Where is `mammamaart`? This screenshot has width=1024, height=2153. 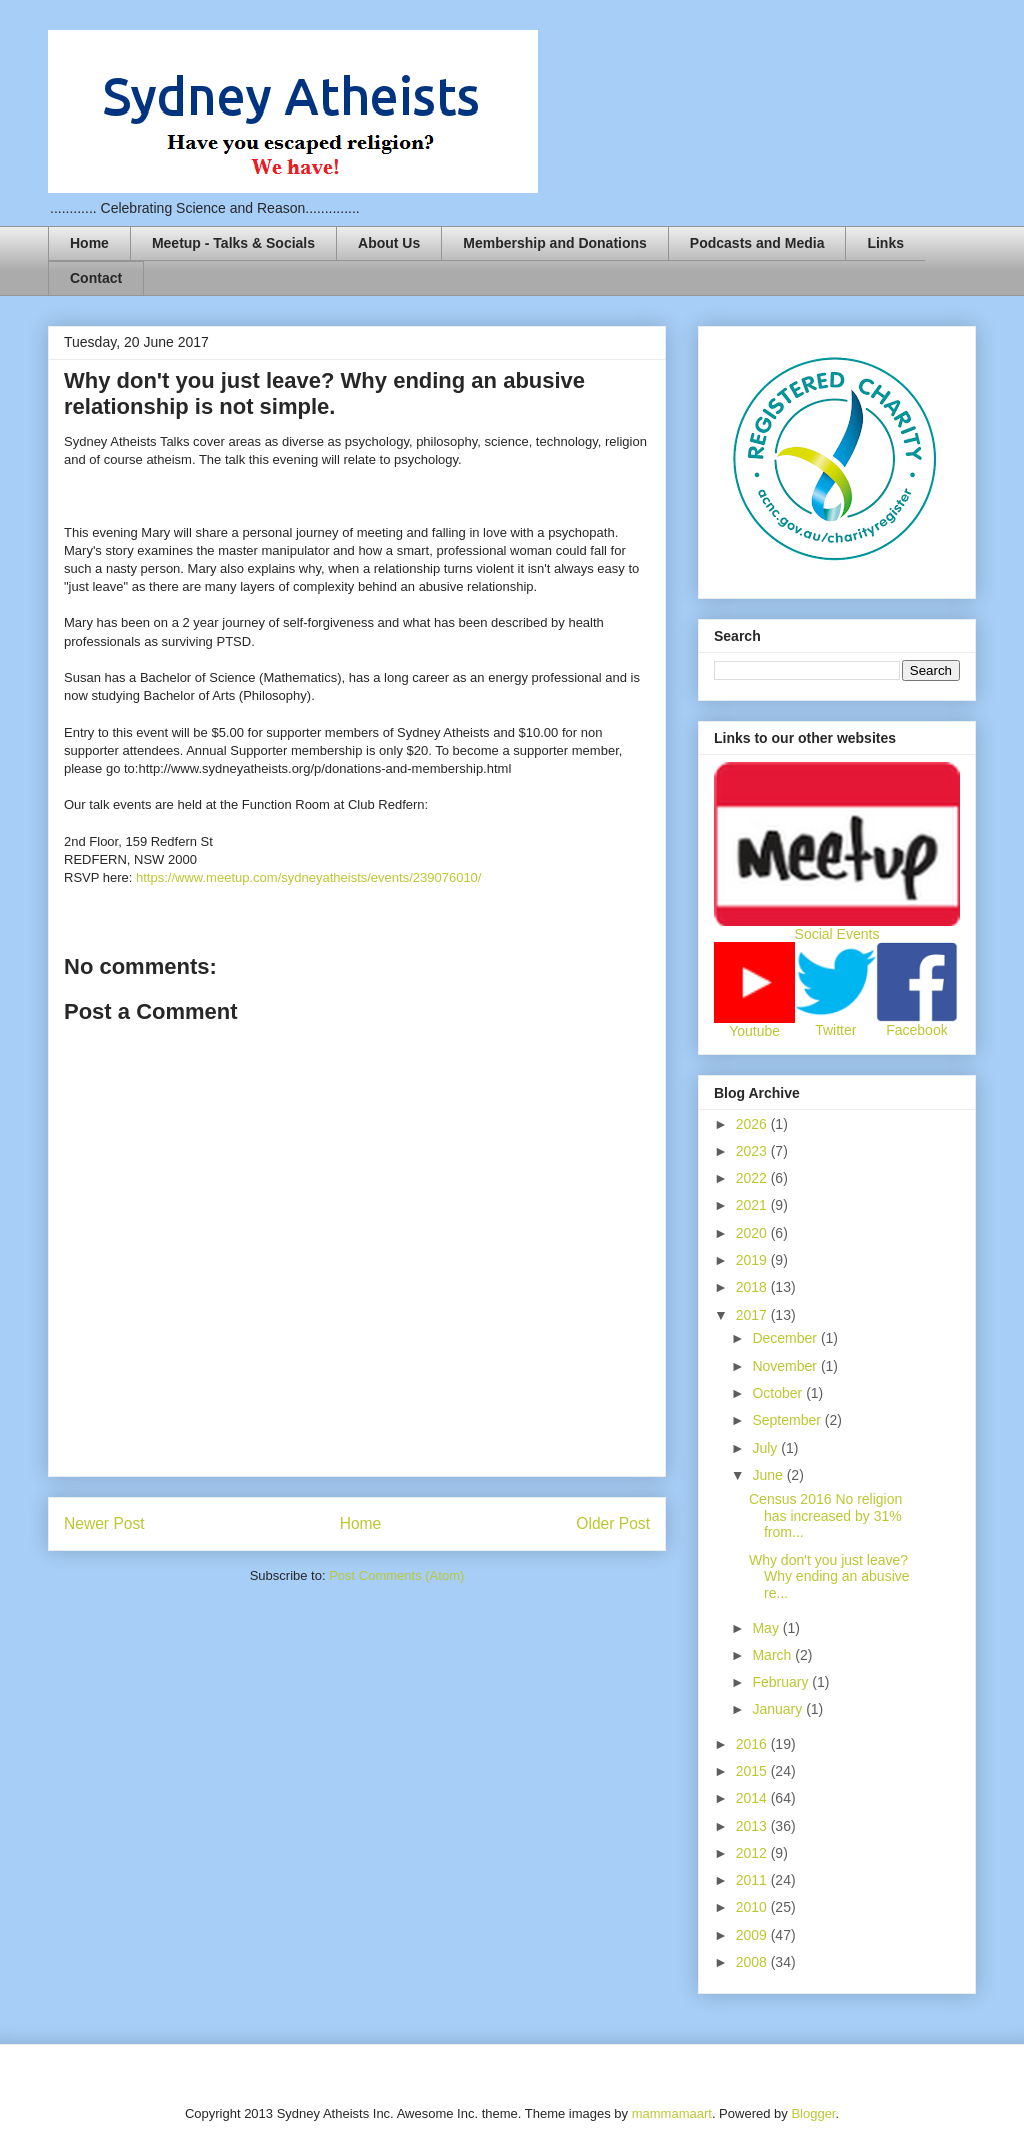 mammamaart is located at coordinates (672, 2113).